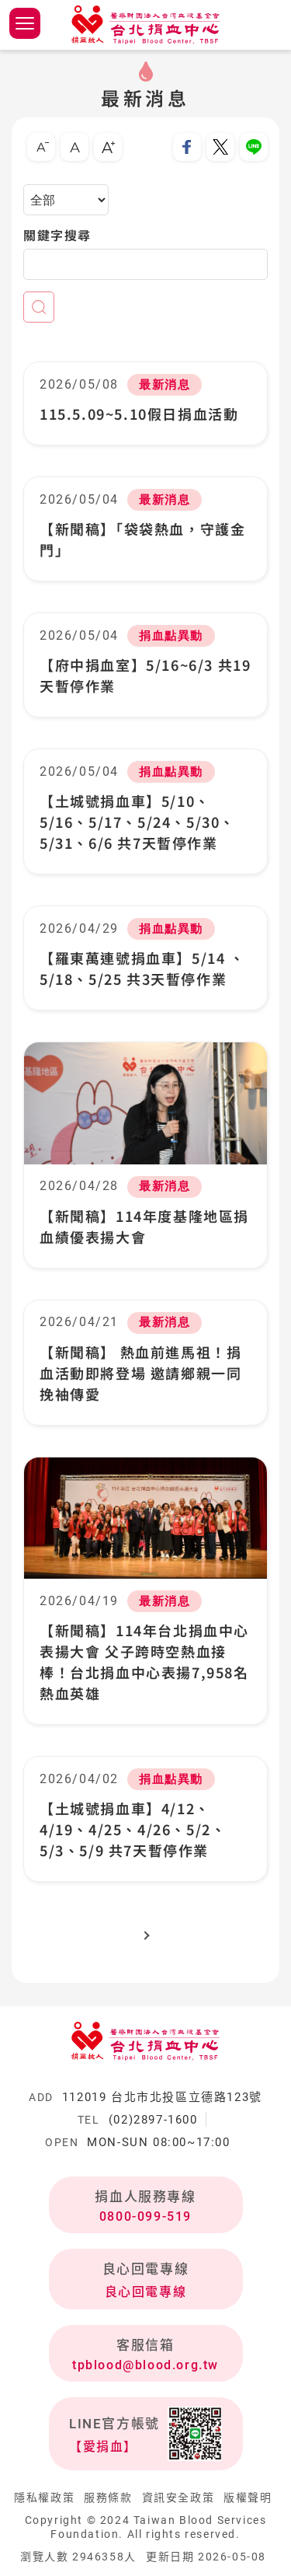  What do you see at coordinates (142, 968) in the screenshot?
I see `【羅東萬連號捐血車】5/14 、5/18、5/25 共3天暫停作業` at bounding box center [142, 968].